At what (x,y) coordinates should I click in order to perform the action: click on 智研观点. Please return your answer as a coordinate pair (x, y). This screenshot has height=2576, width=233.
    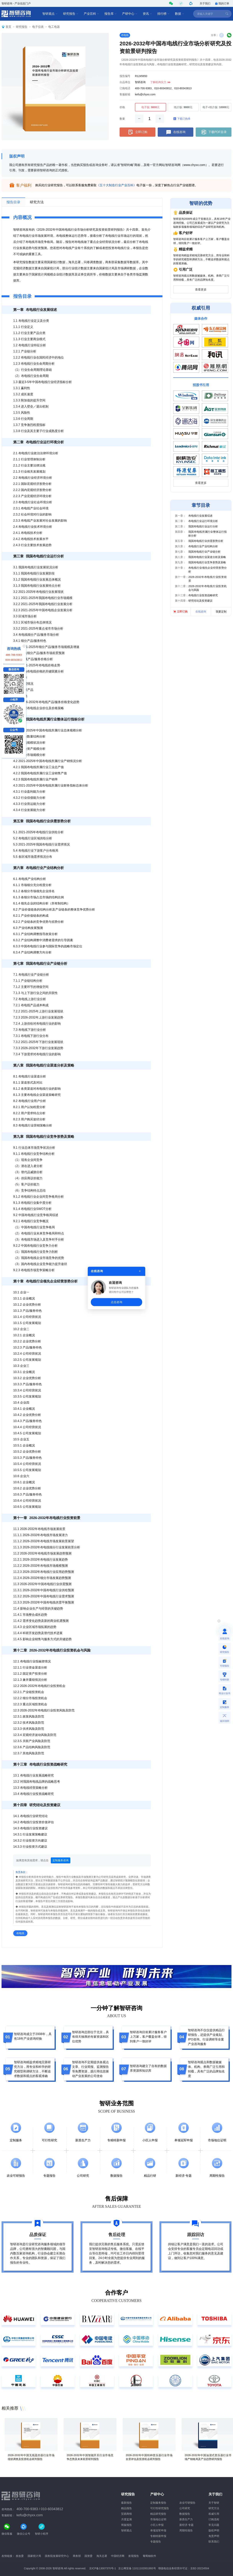
    Looking at the image, I should click on (50, 14).